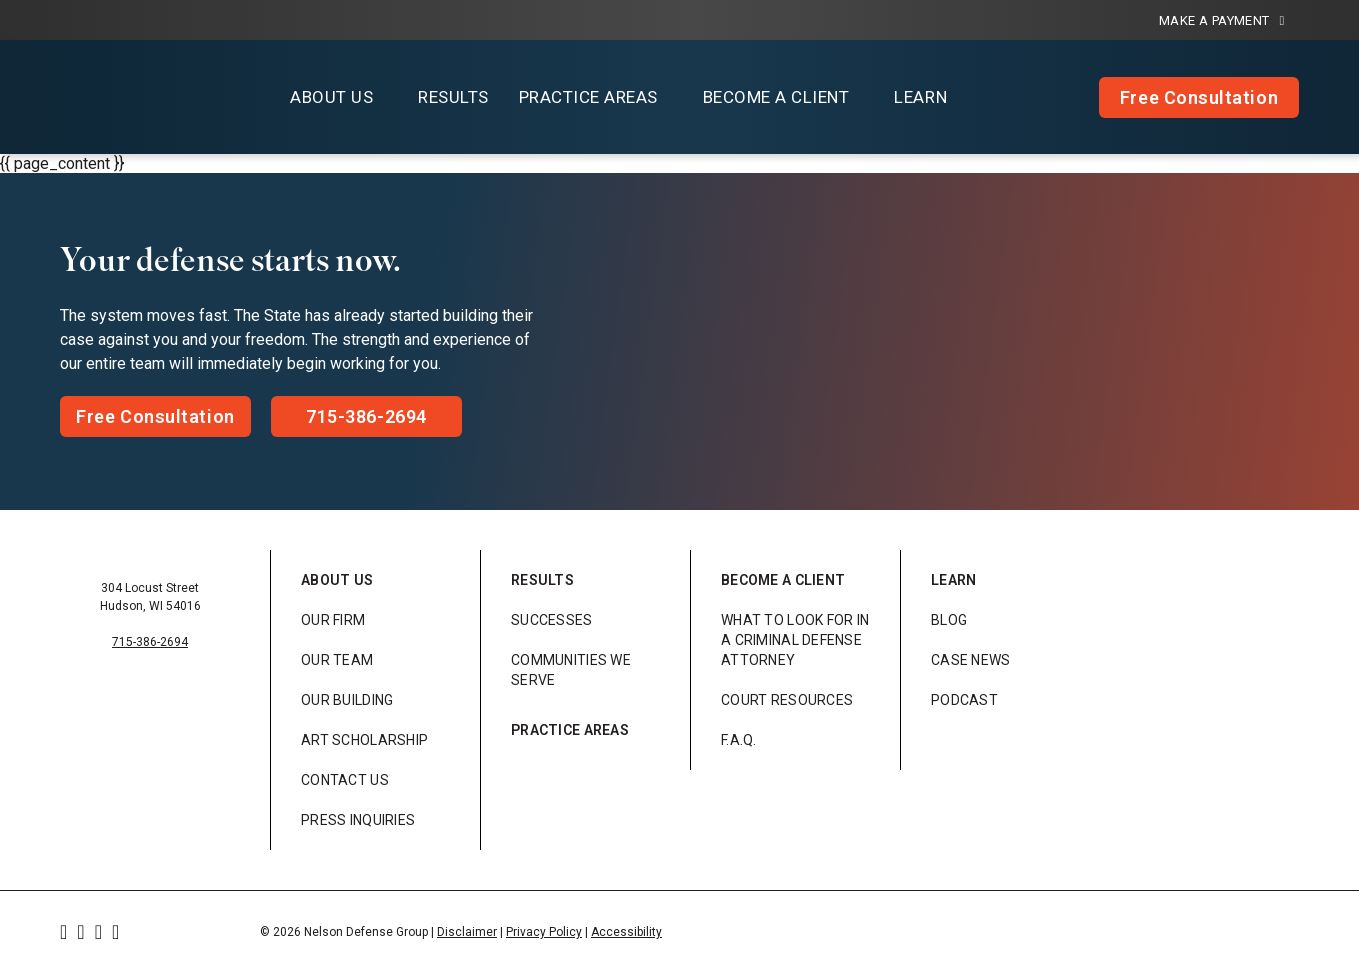 This screenshot has width=1359, height=973. Describe the element at coordinates (783, 580) in the screenshot. I see `Become a Client` at that location.